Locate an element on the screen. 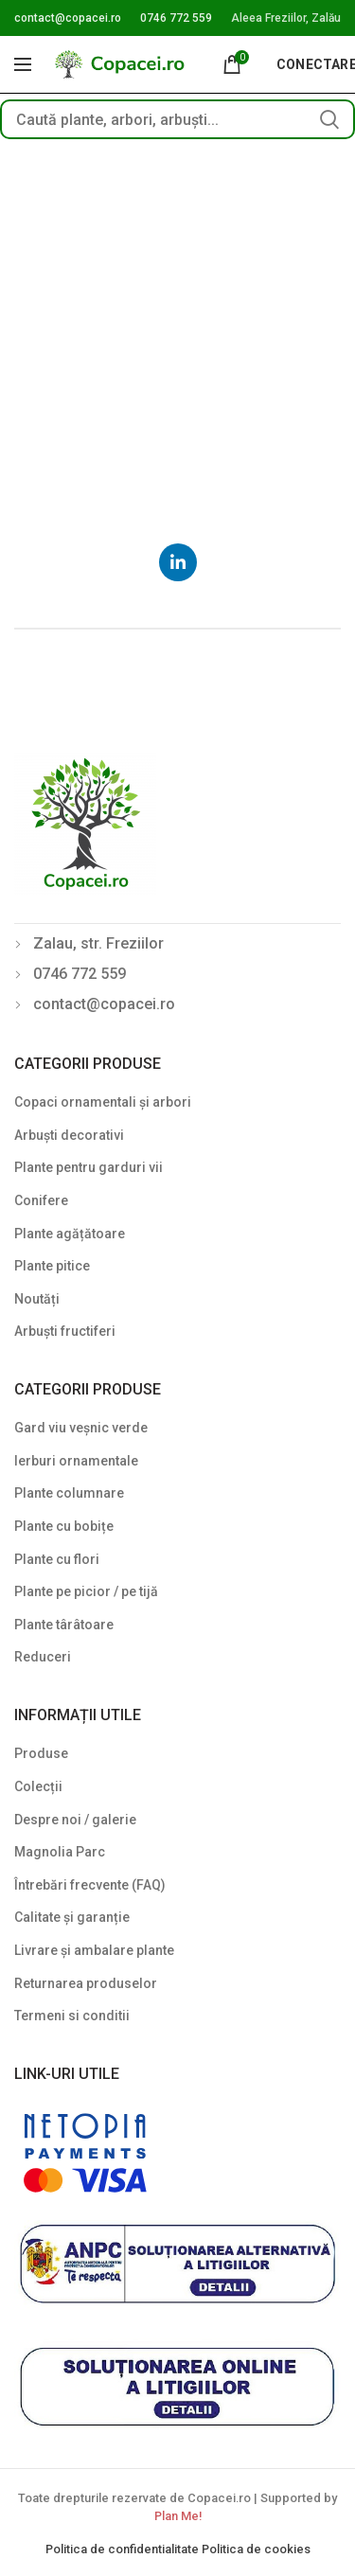 This screenshot has width=355, height=2576. Plante columnare is located at coordinates (69, 1493).